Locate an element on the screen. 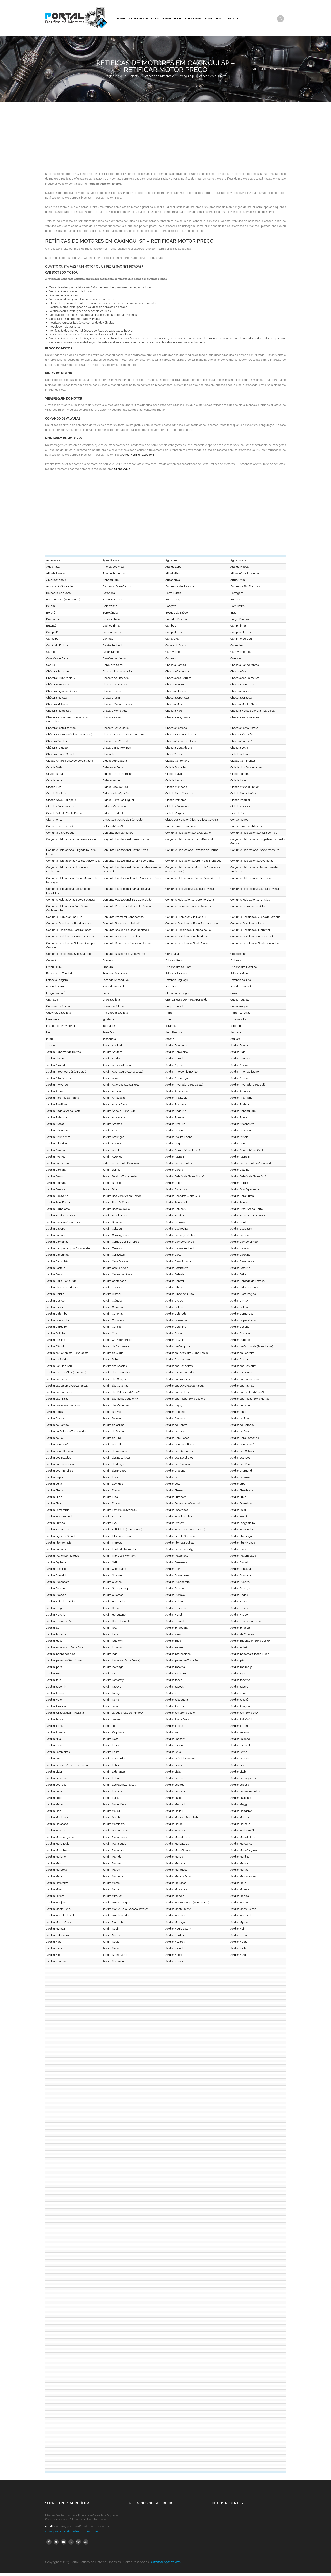  Jardim Clara Regina is located at coordinates (243, 1296).